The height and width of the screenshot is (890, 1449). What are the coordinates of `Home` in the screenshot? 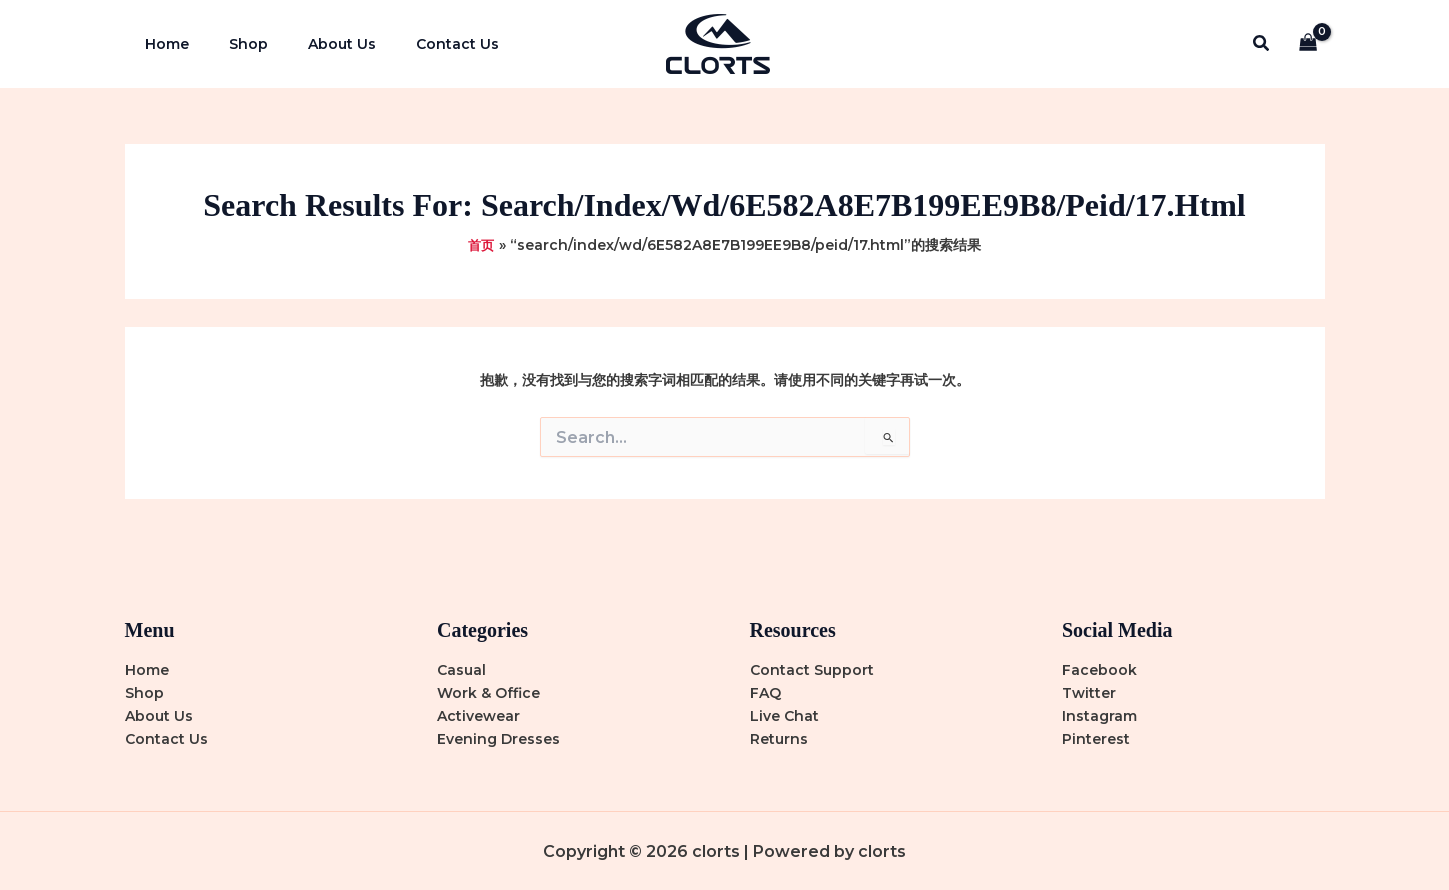 It's located at (161, 44).